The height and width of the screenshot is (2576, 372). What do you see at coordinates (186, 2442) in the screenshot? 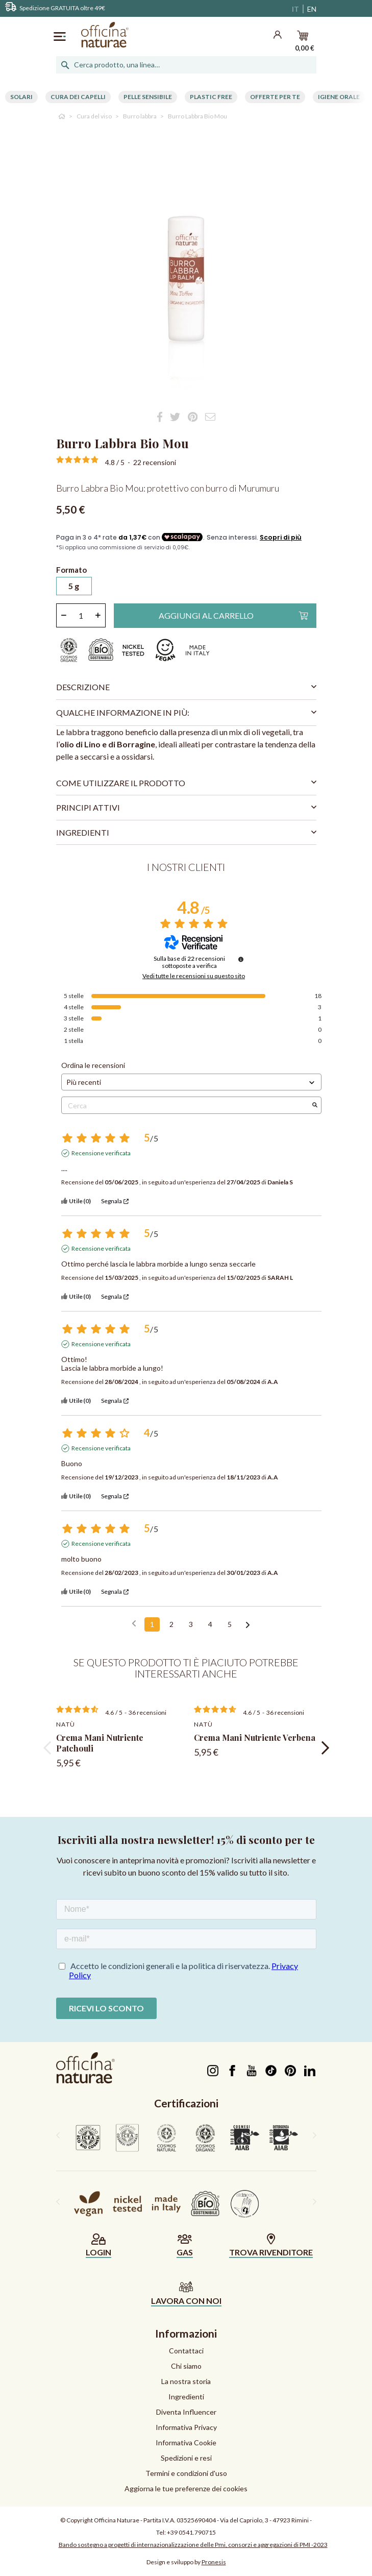
I see `Informativa Cookie` at bounding box center [186, 2442].